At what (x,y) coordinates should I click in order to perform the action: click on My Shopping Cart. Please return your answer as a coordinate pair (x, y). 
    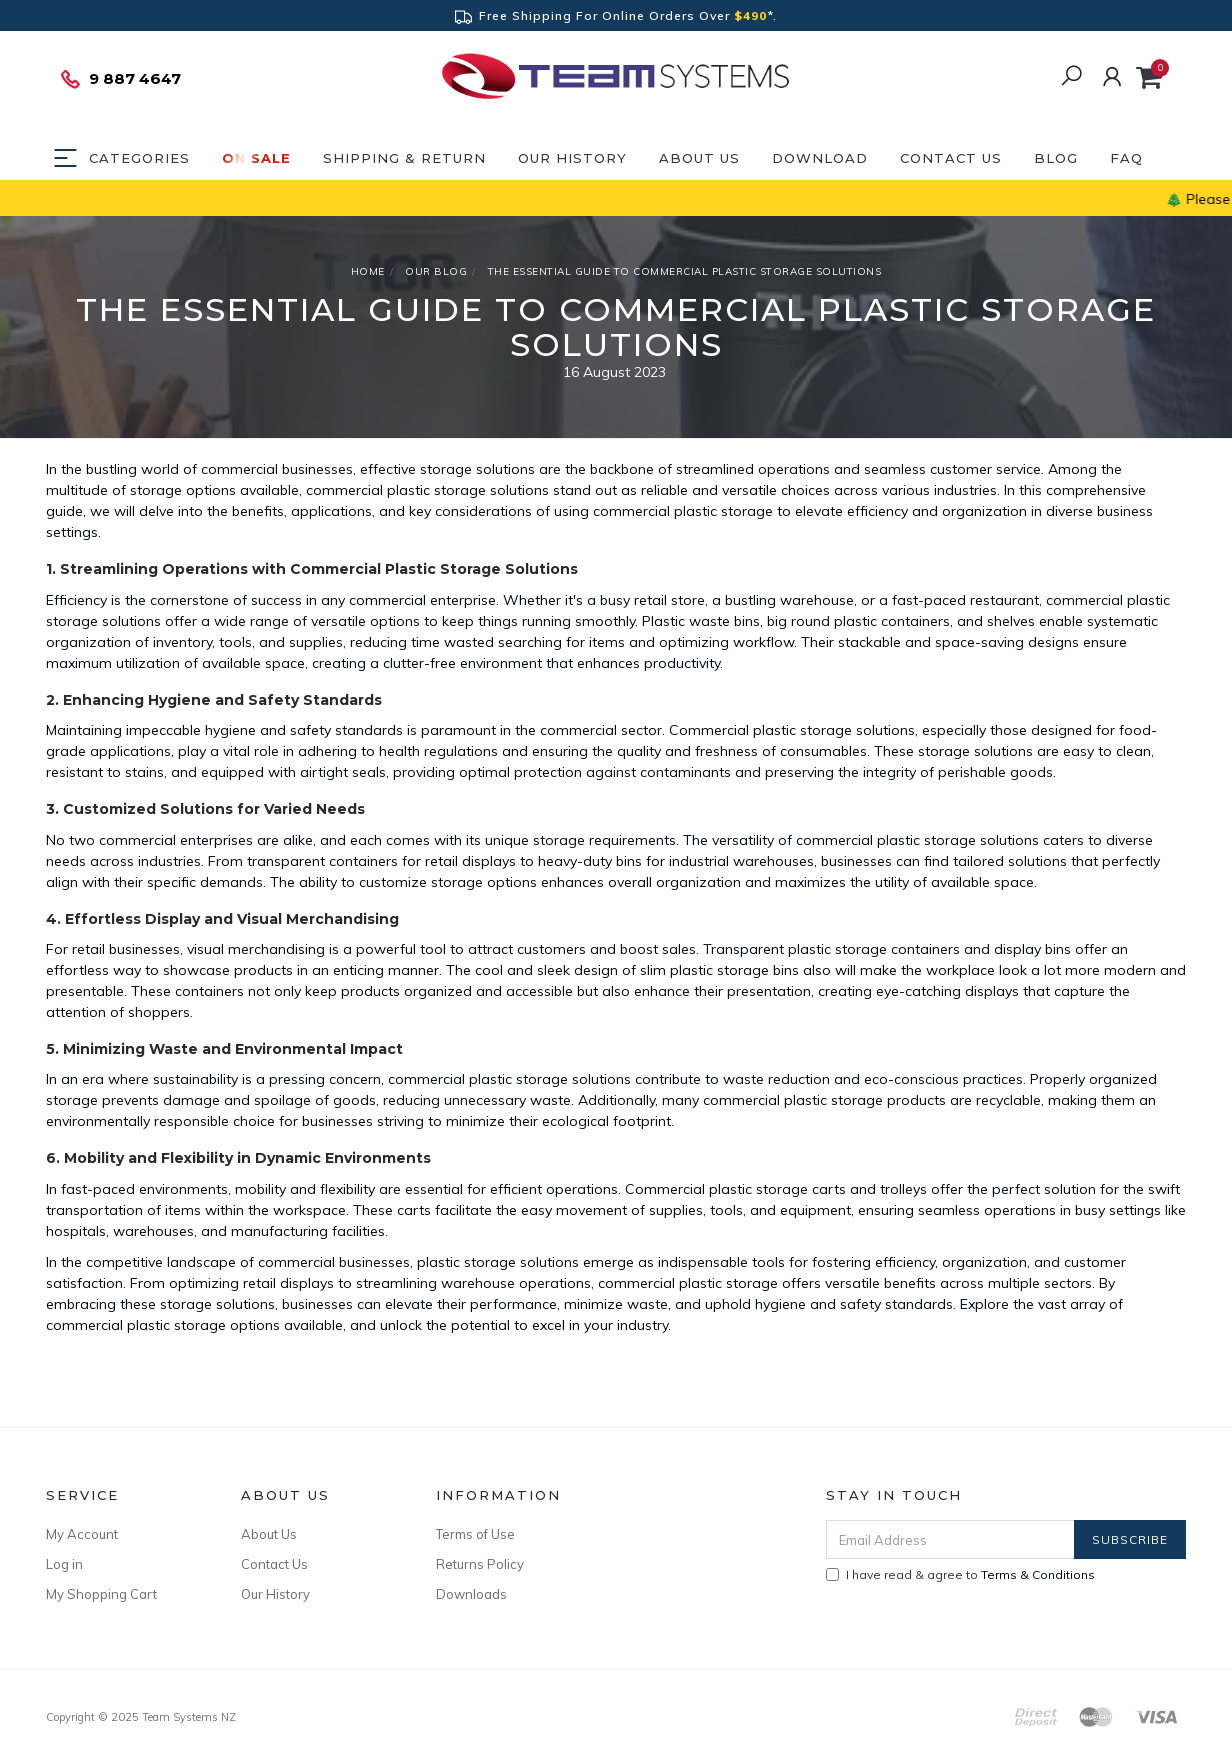
    Looking at the image, I should click on (101, 1594).